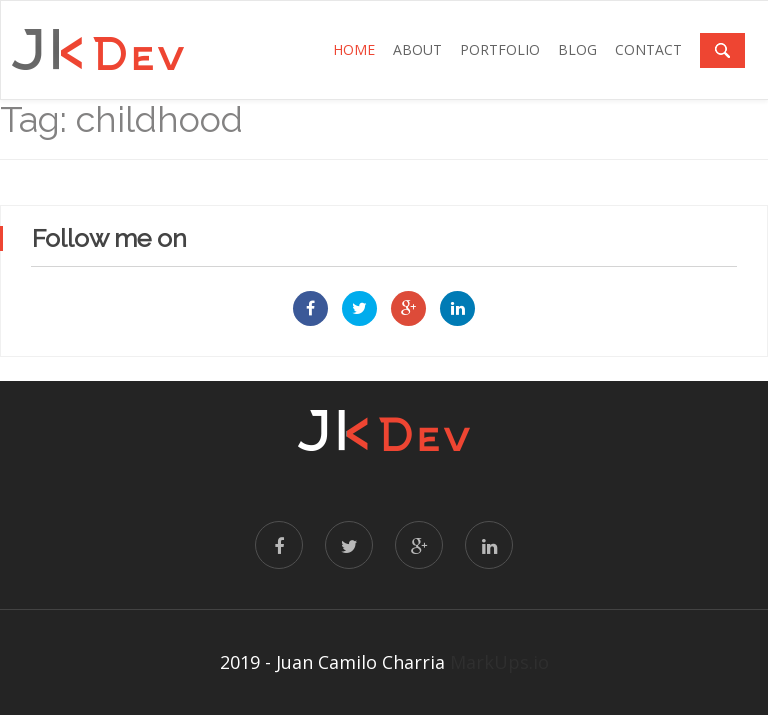 This screenshot has width=768, height=720. I want to click on ABOUT, so click(417, 49).